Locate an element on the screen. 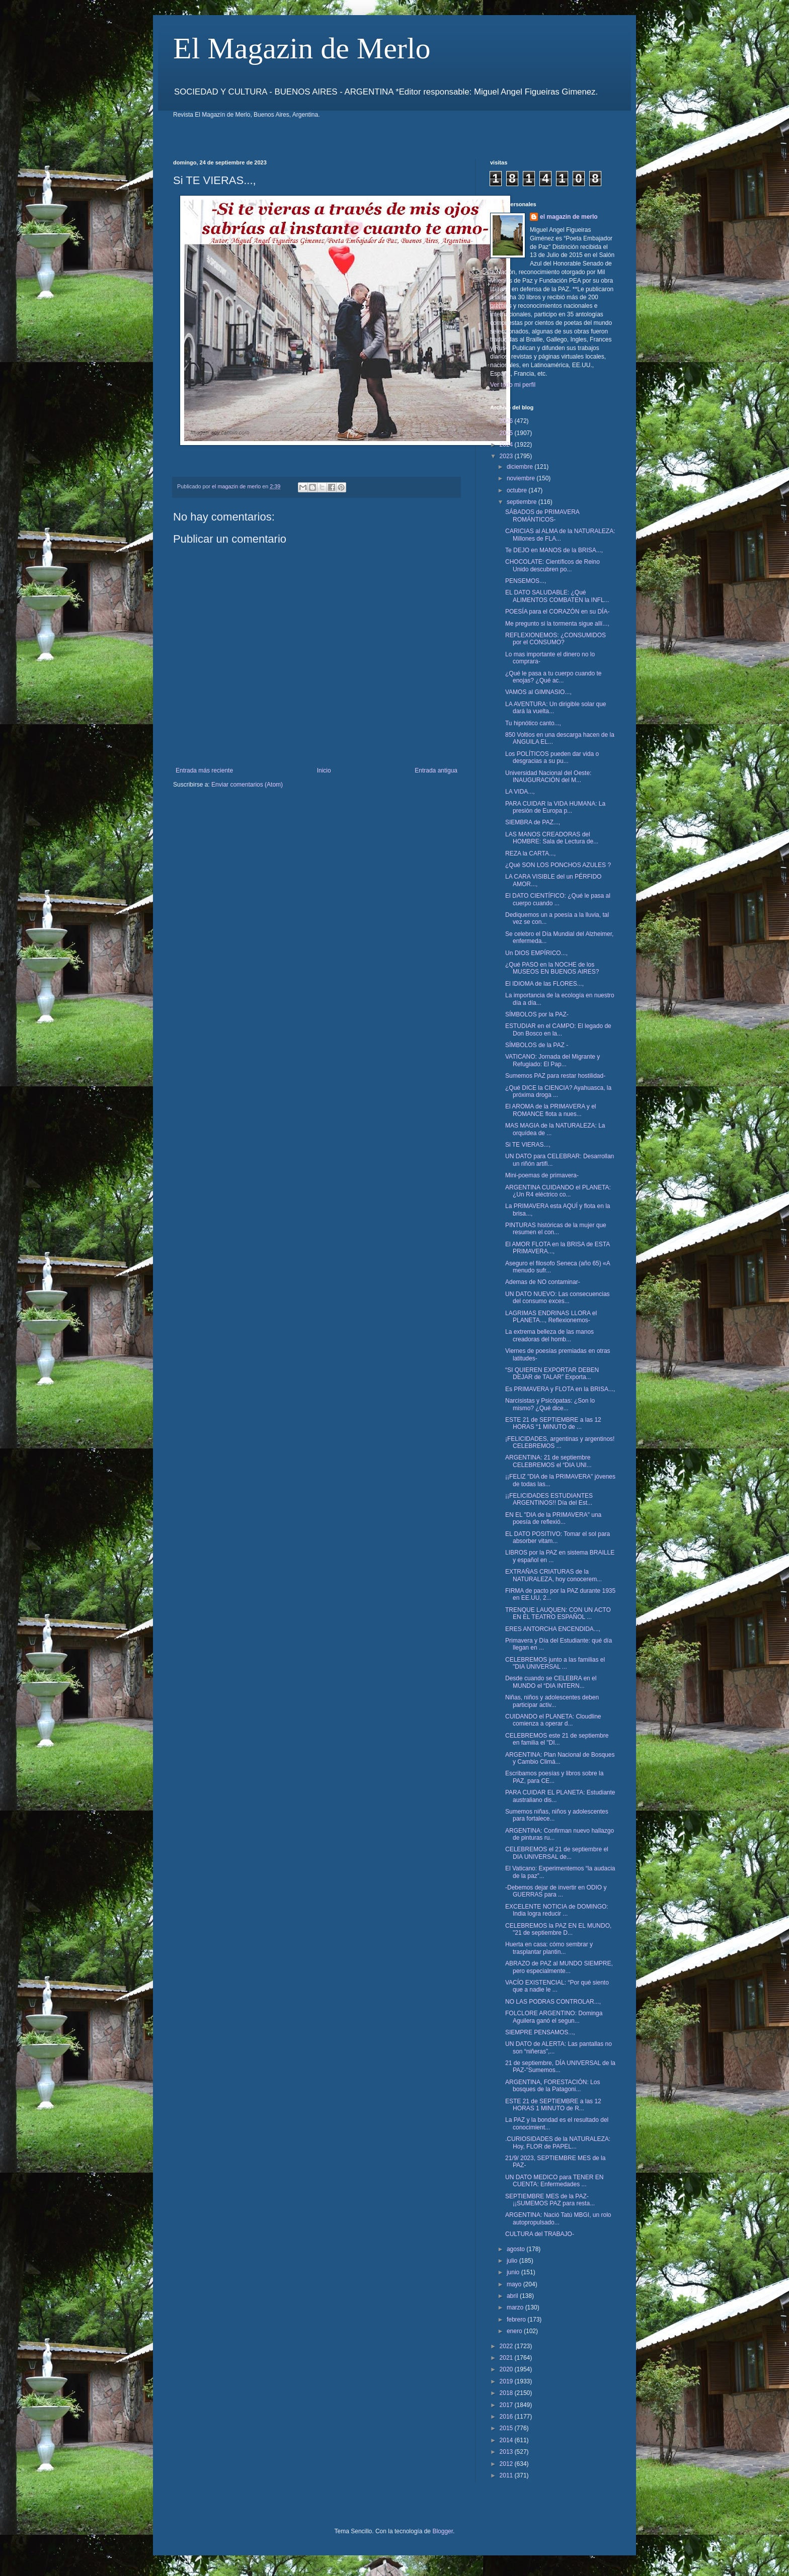 This screenshot has width=789, height=2576. ARGENTINA: Plan Nacional de Bosques y Cambio Climá... is located at coordinates (559, 1758).